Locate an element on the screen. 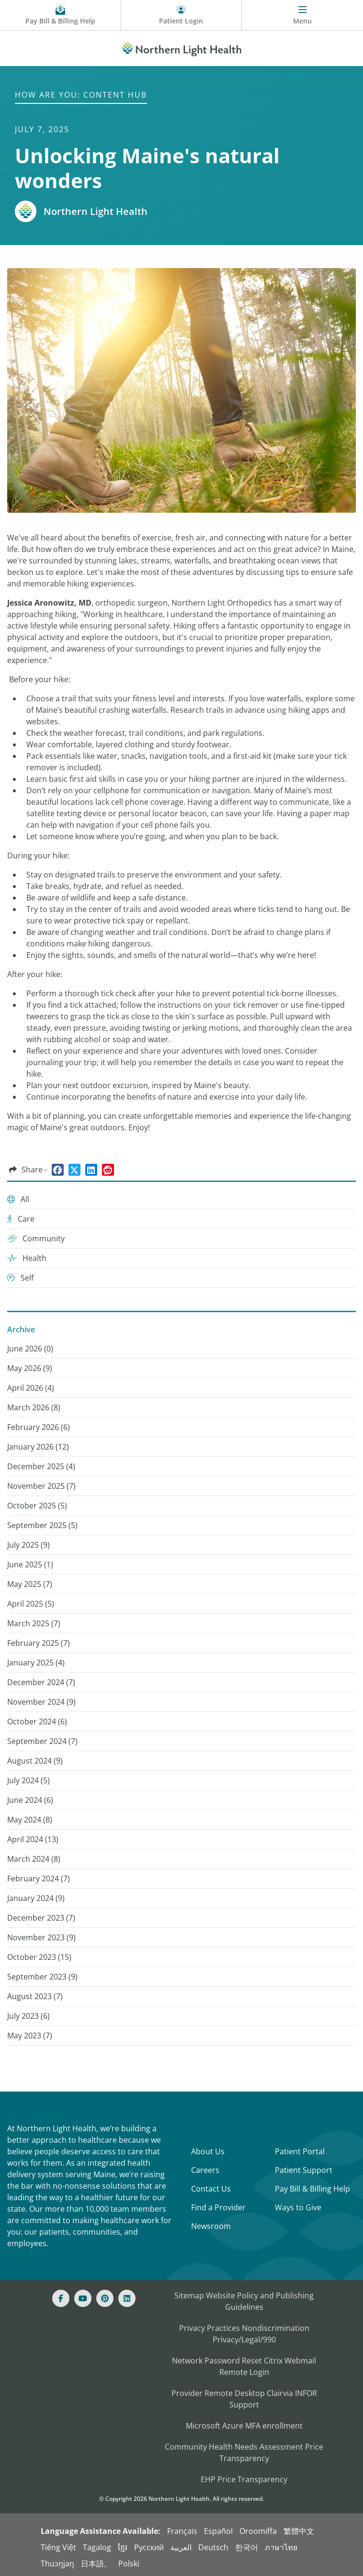 The image size is (363, 2576). Privacy Practices is located at coordinates (209, 2328).